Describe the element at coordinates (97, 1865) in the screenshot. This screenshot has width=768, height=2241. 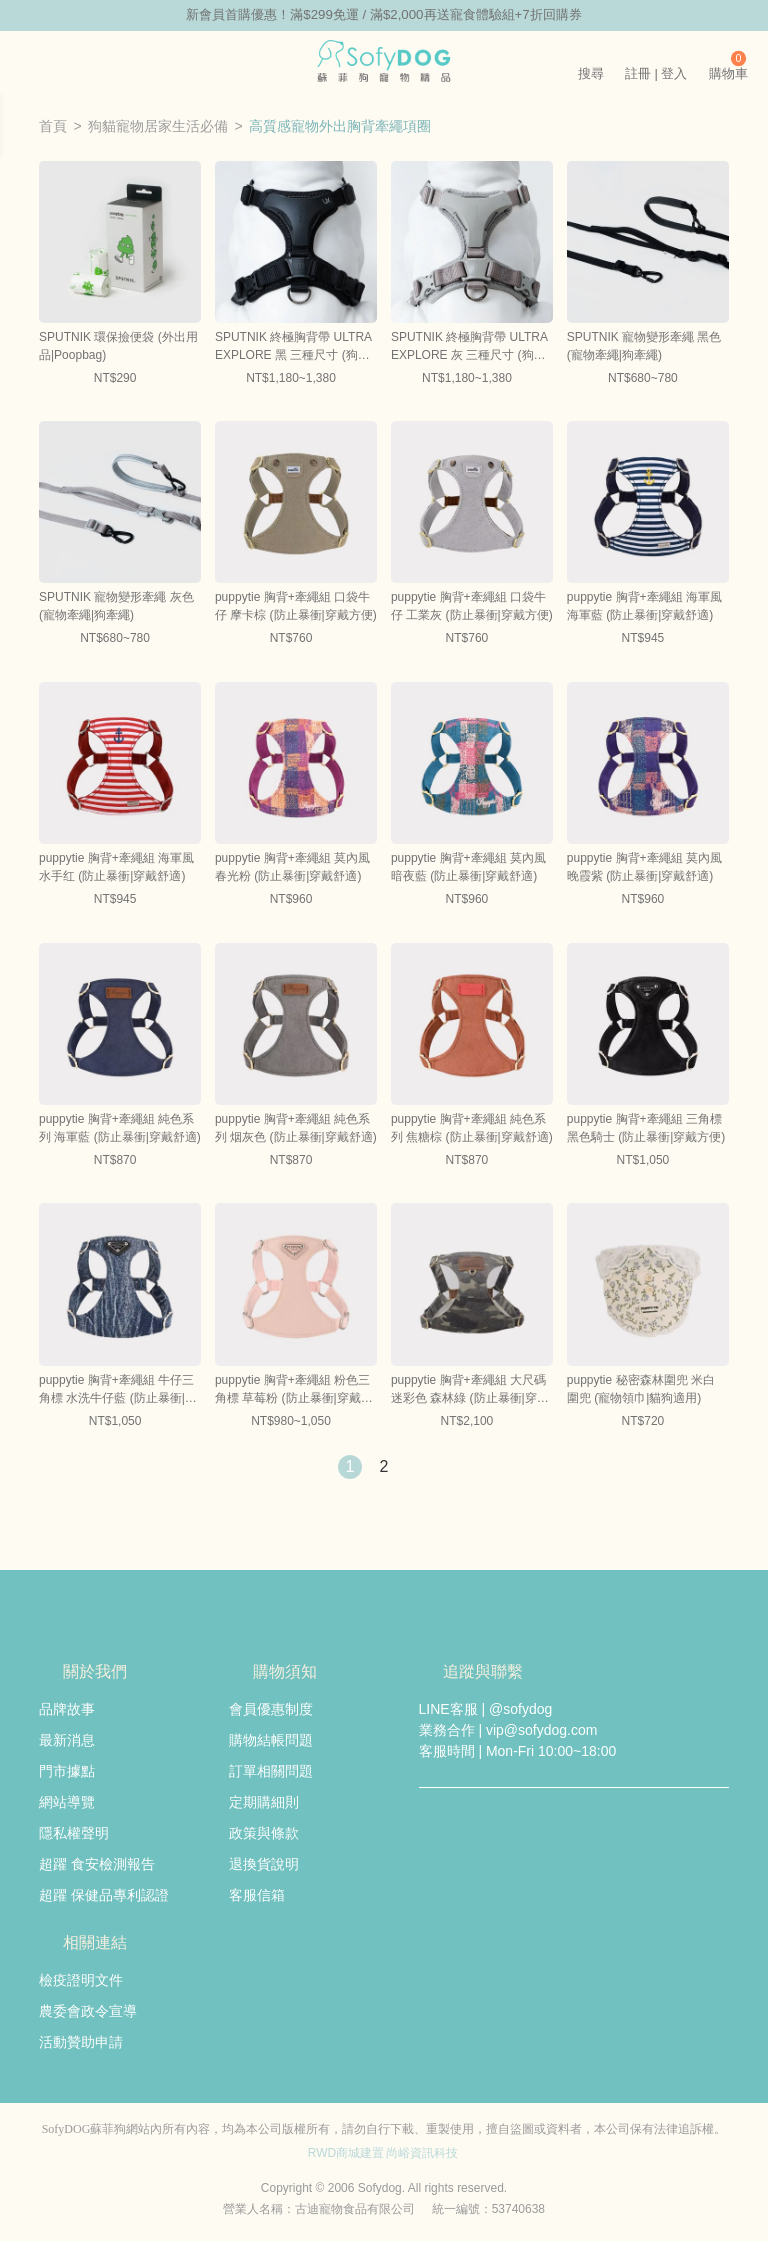
I see `超躍 食安檢測報告` at that location.